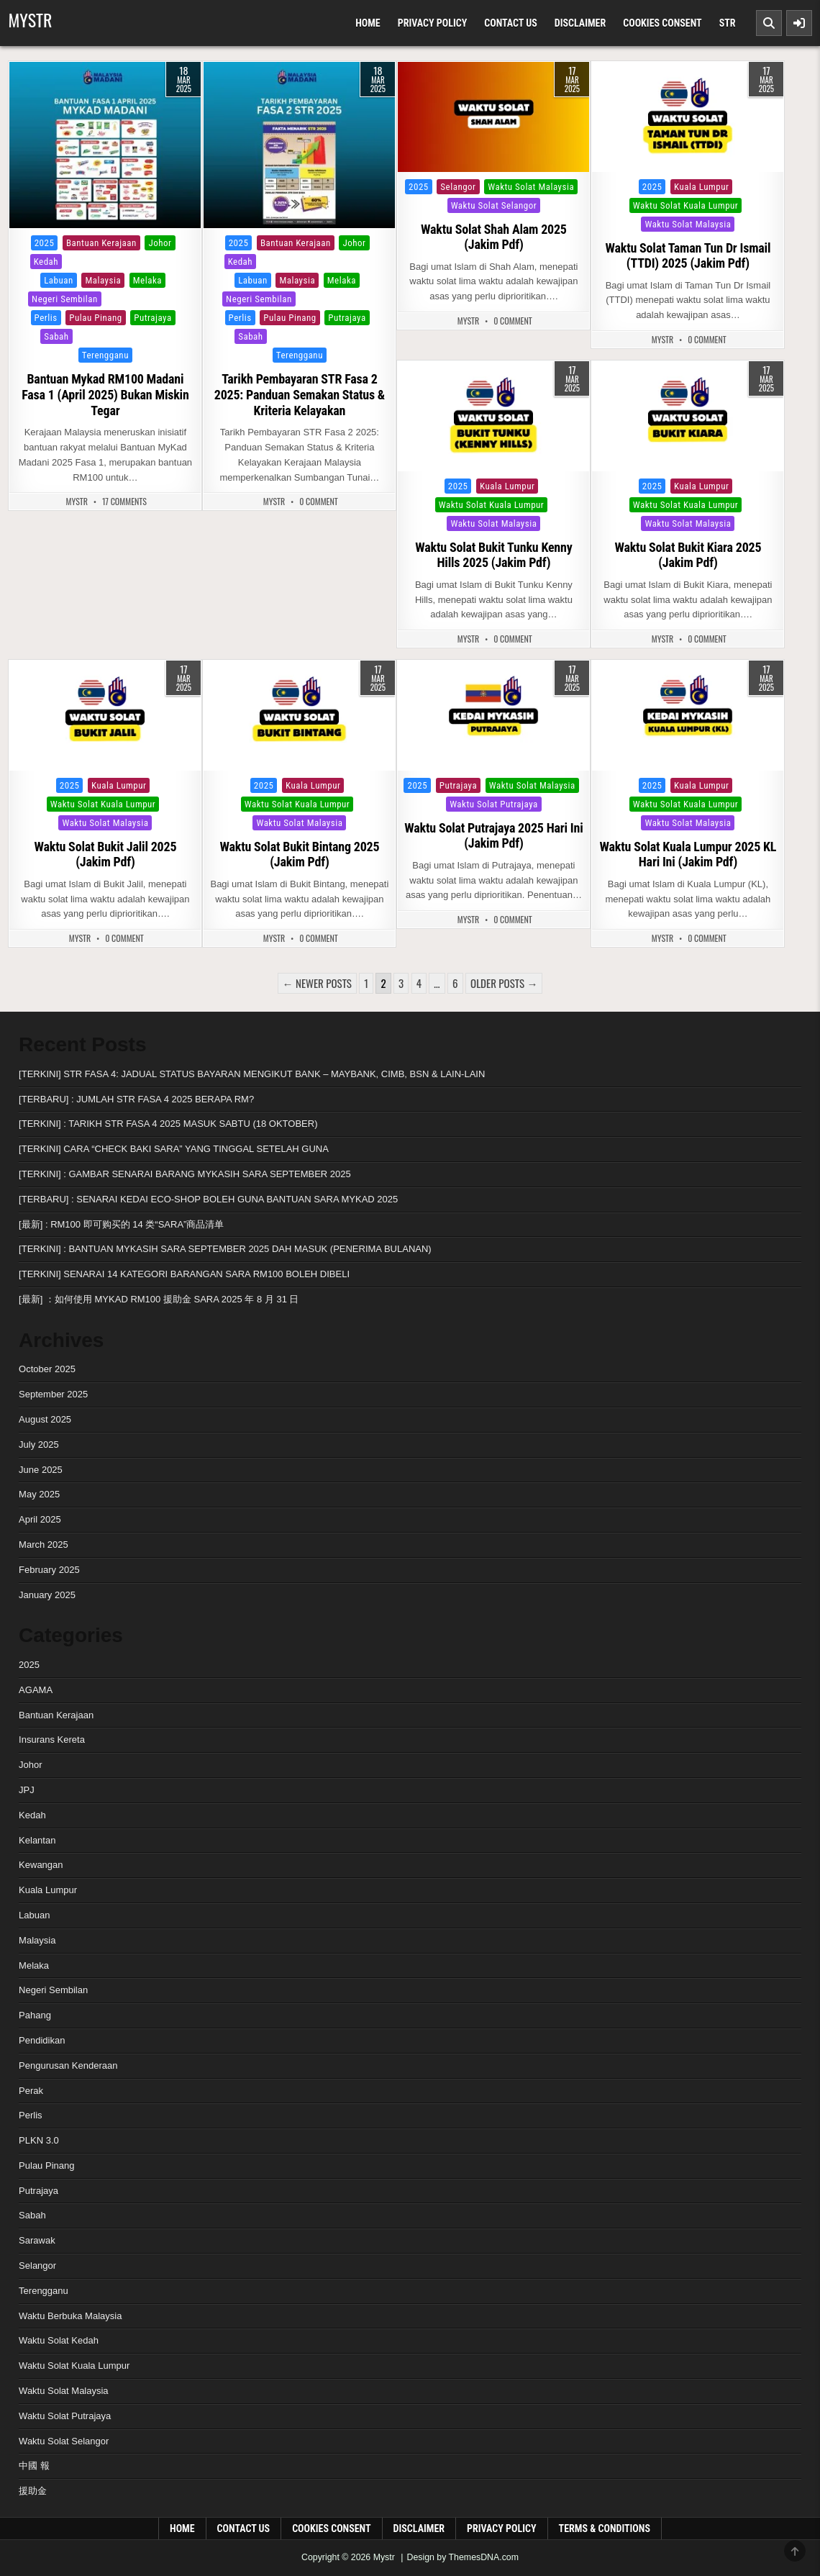 The height and width of the screenshot is (2576, 820). I want to click on Waktu Solat Shah Alam 2025 (Jakim Pdf), so click(494, 237).